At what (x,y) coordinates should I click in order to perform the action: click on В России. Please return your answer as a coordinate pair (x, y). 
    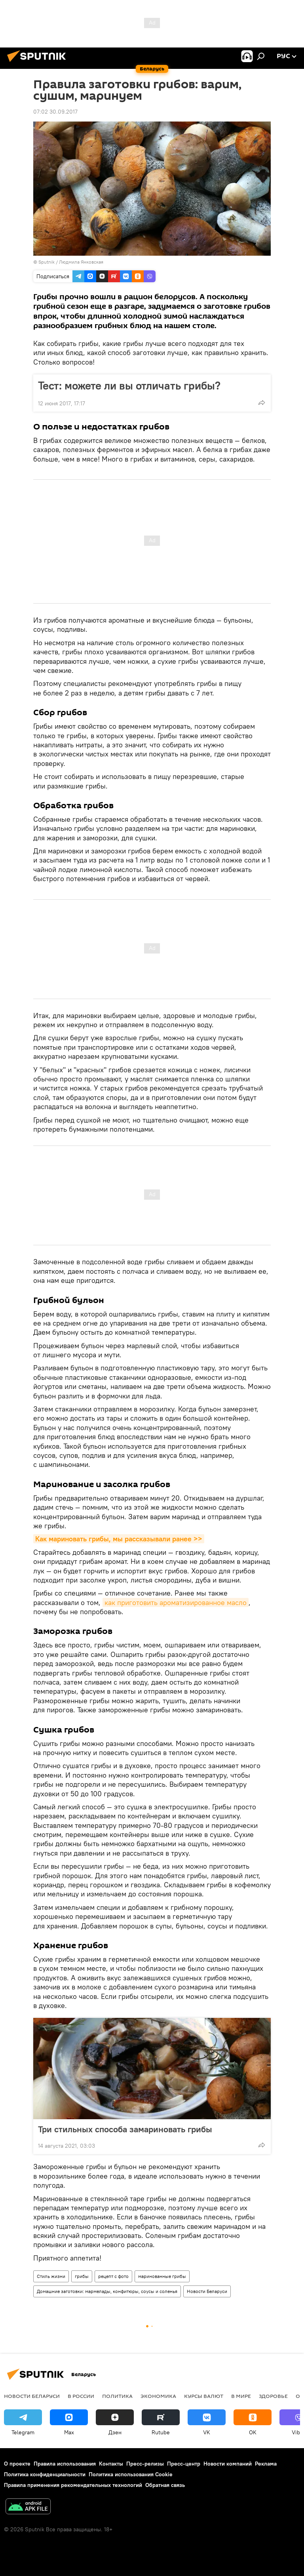
    Looking at the image, I should click on (81, 2395).